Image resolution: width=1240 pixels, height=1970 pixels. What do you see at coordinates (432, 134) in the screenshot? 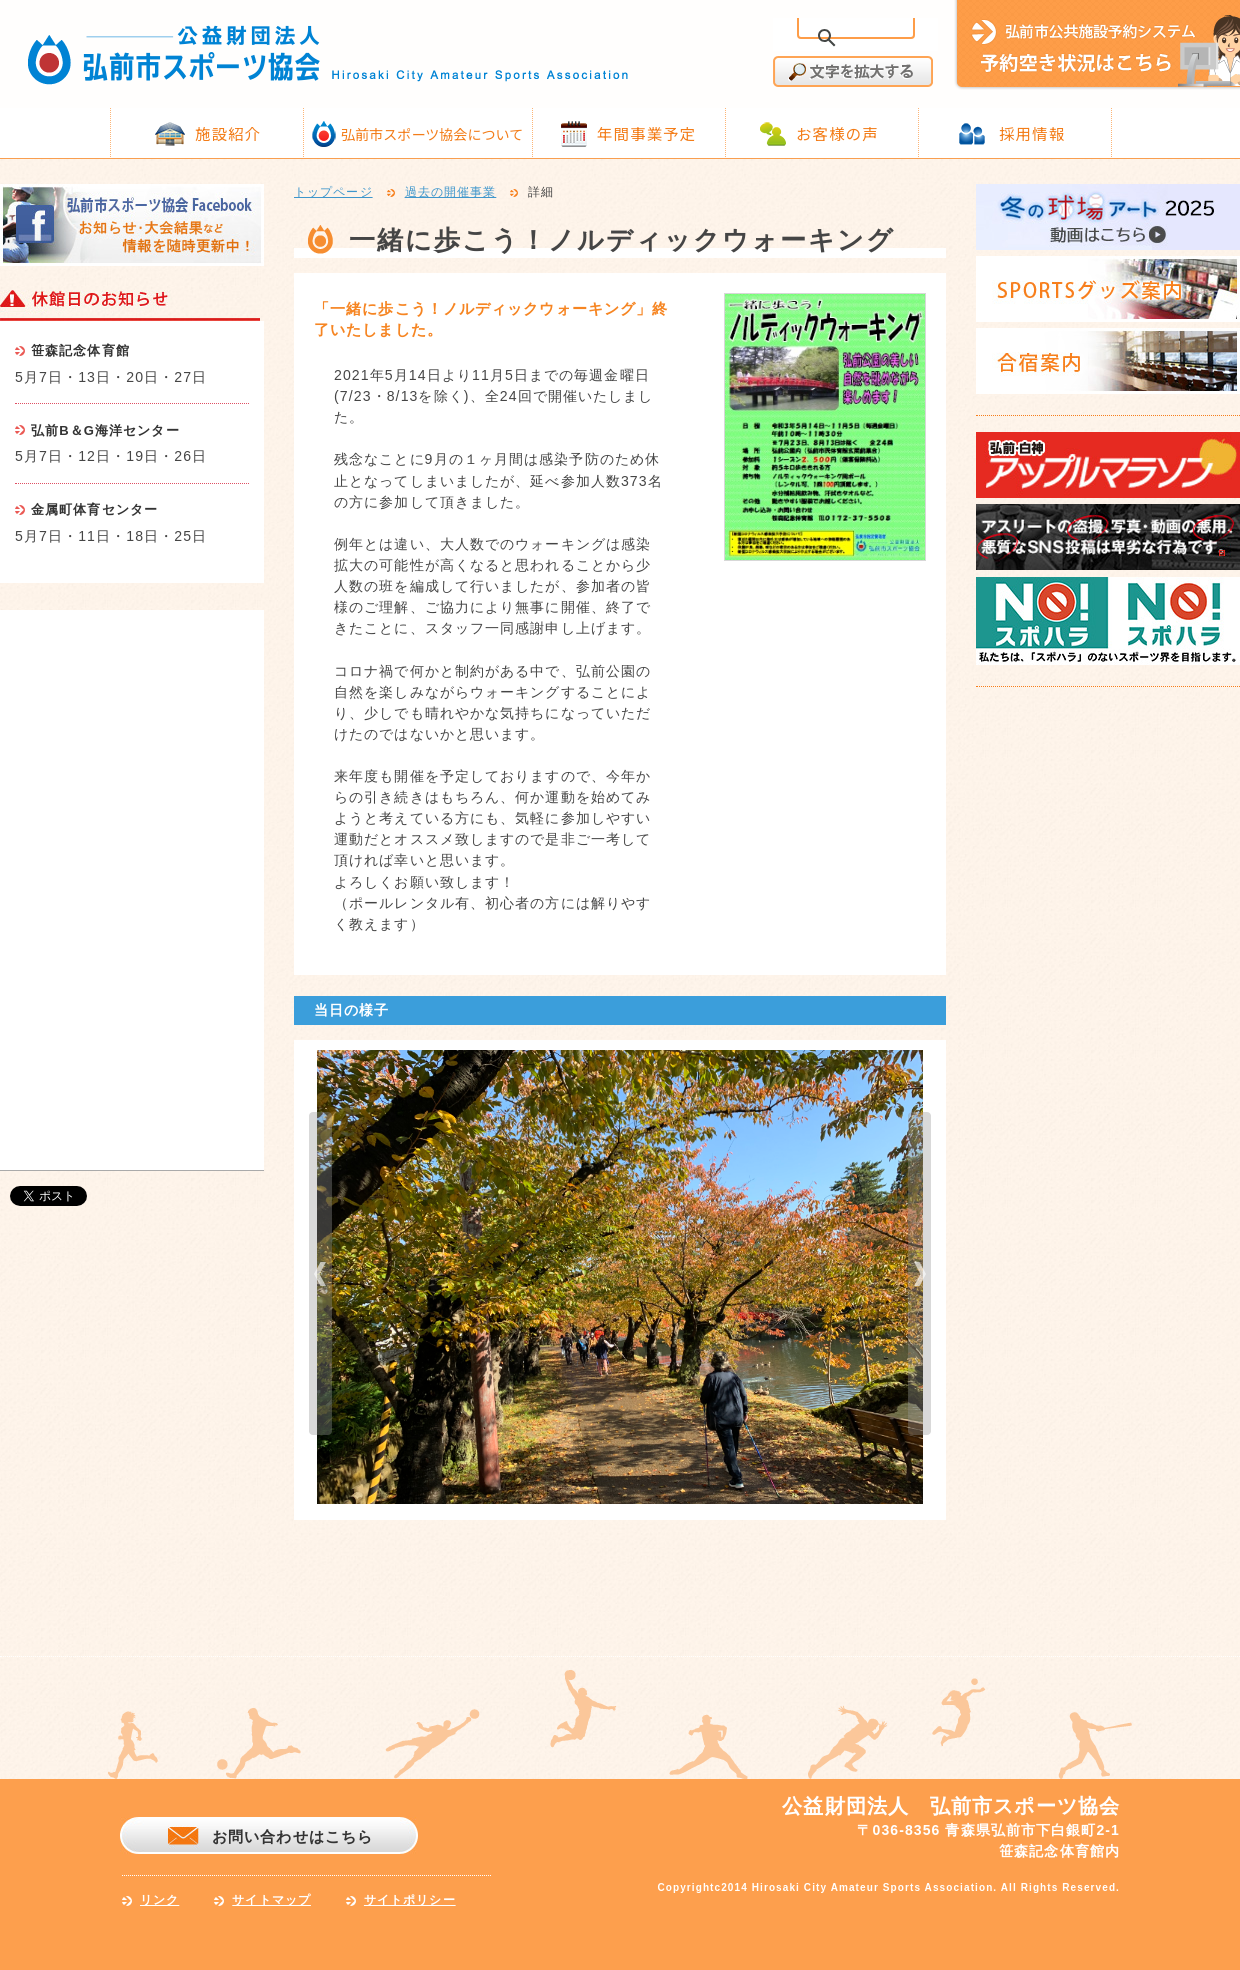
I see `弘前市スポーツ協会について` at bounding box center [432, 134].